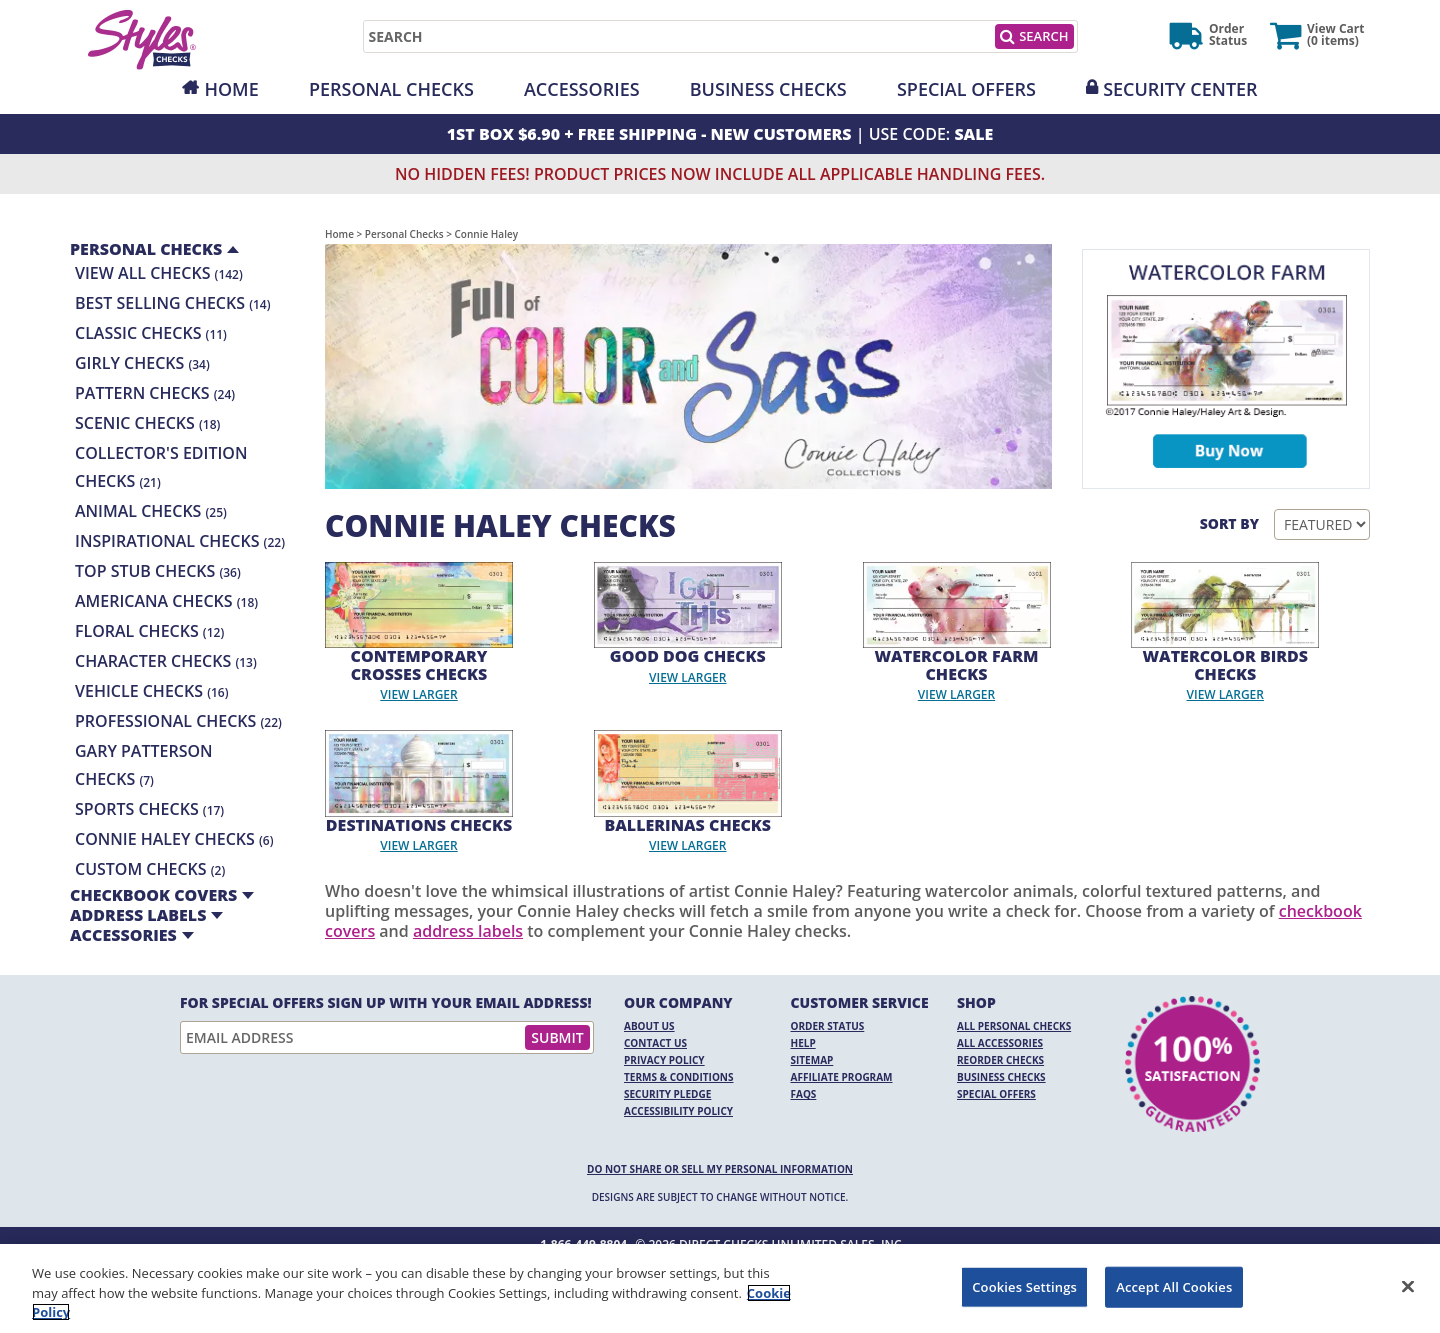 The height and width of the screenshot is (1333, 1440). I want to click on Help, so click(803, 1043).